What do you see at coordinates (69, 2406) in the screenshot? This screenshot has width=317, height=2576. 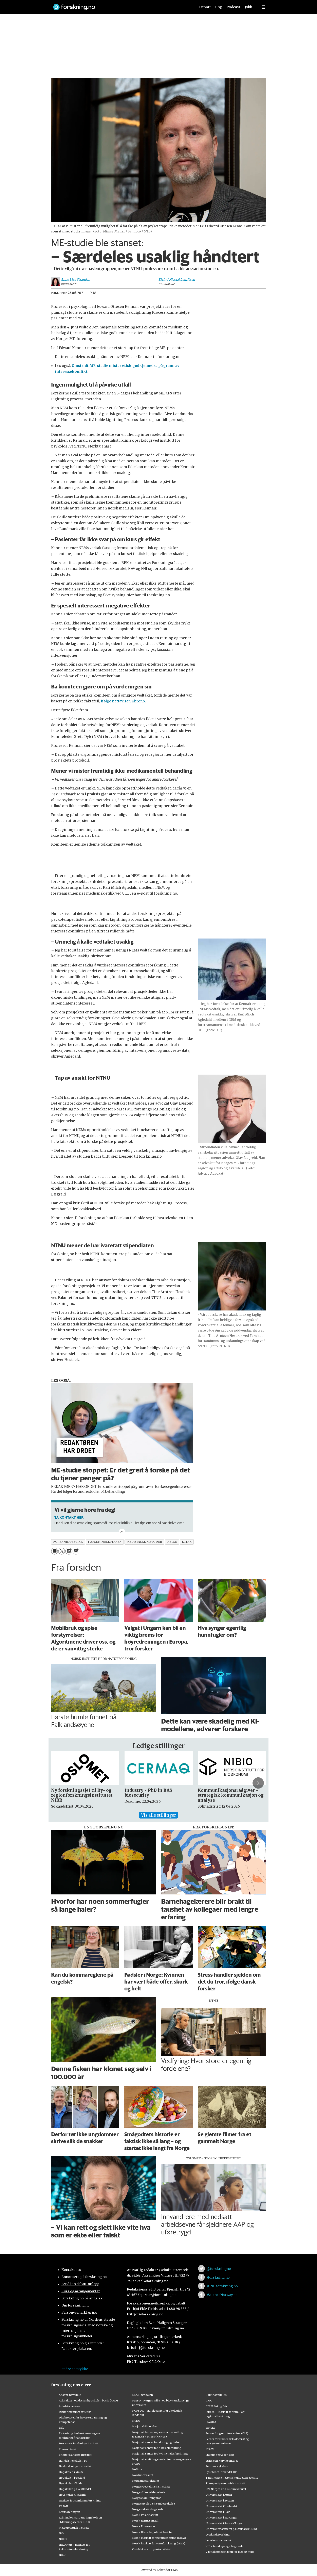 I see `Artsdatabanken` at bounding box center [69, 2406].